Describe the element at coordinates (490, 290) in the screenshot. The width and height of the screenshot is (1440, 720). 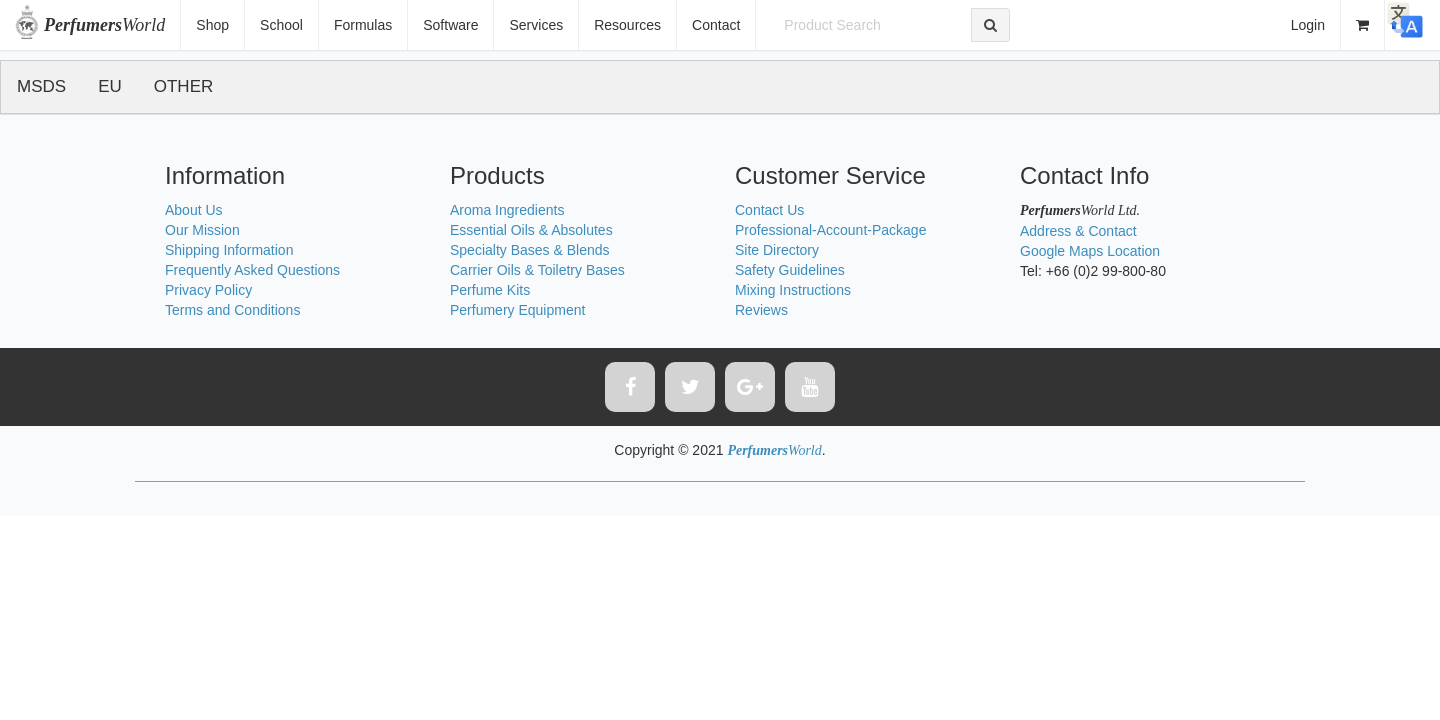
I see `Perfume Kits` at that location.